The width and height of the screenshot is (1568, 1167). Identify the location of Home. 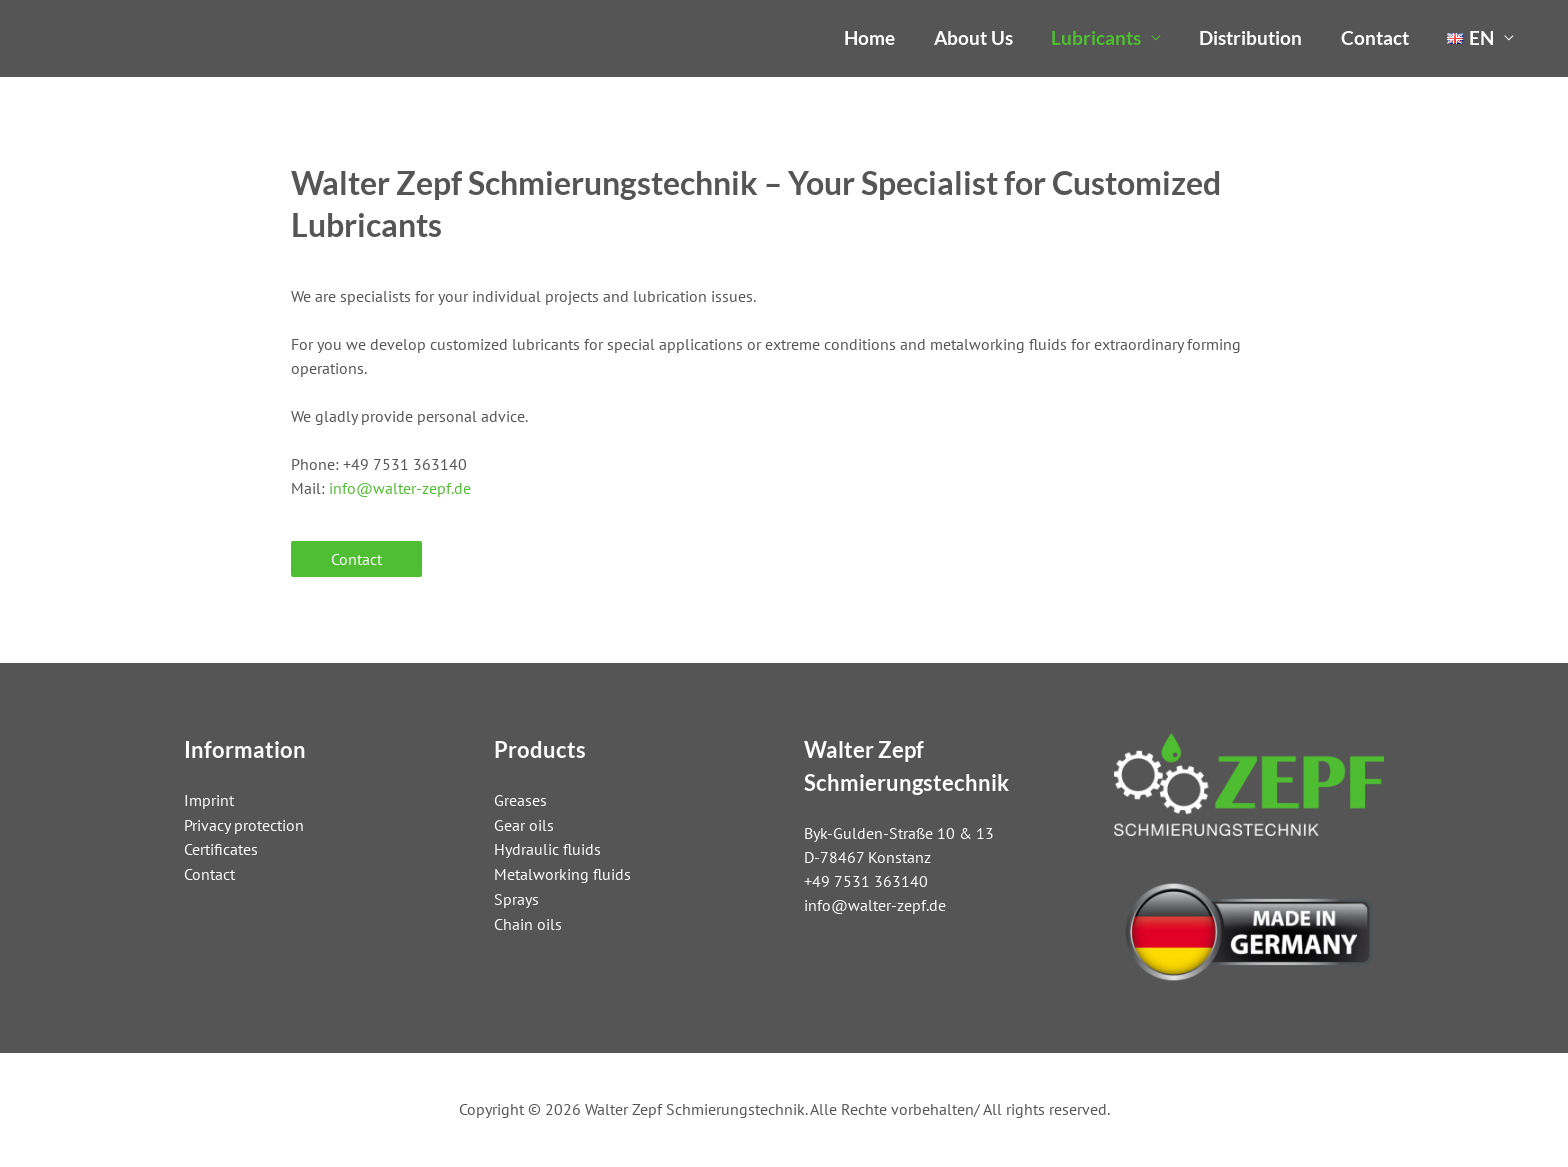
(869, 37).